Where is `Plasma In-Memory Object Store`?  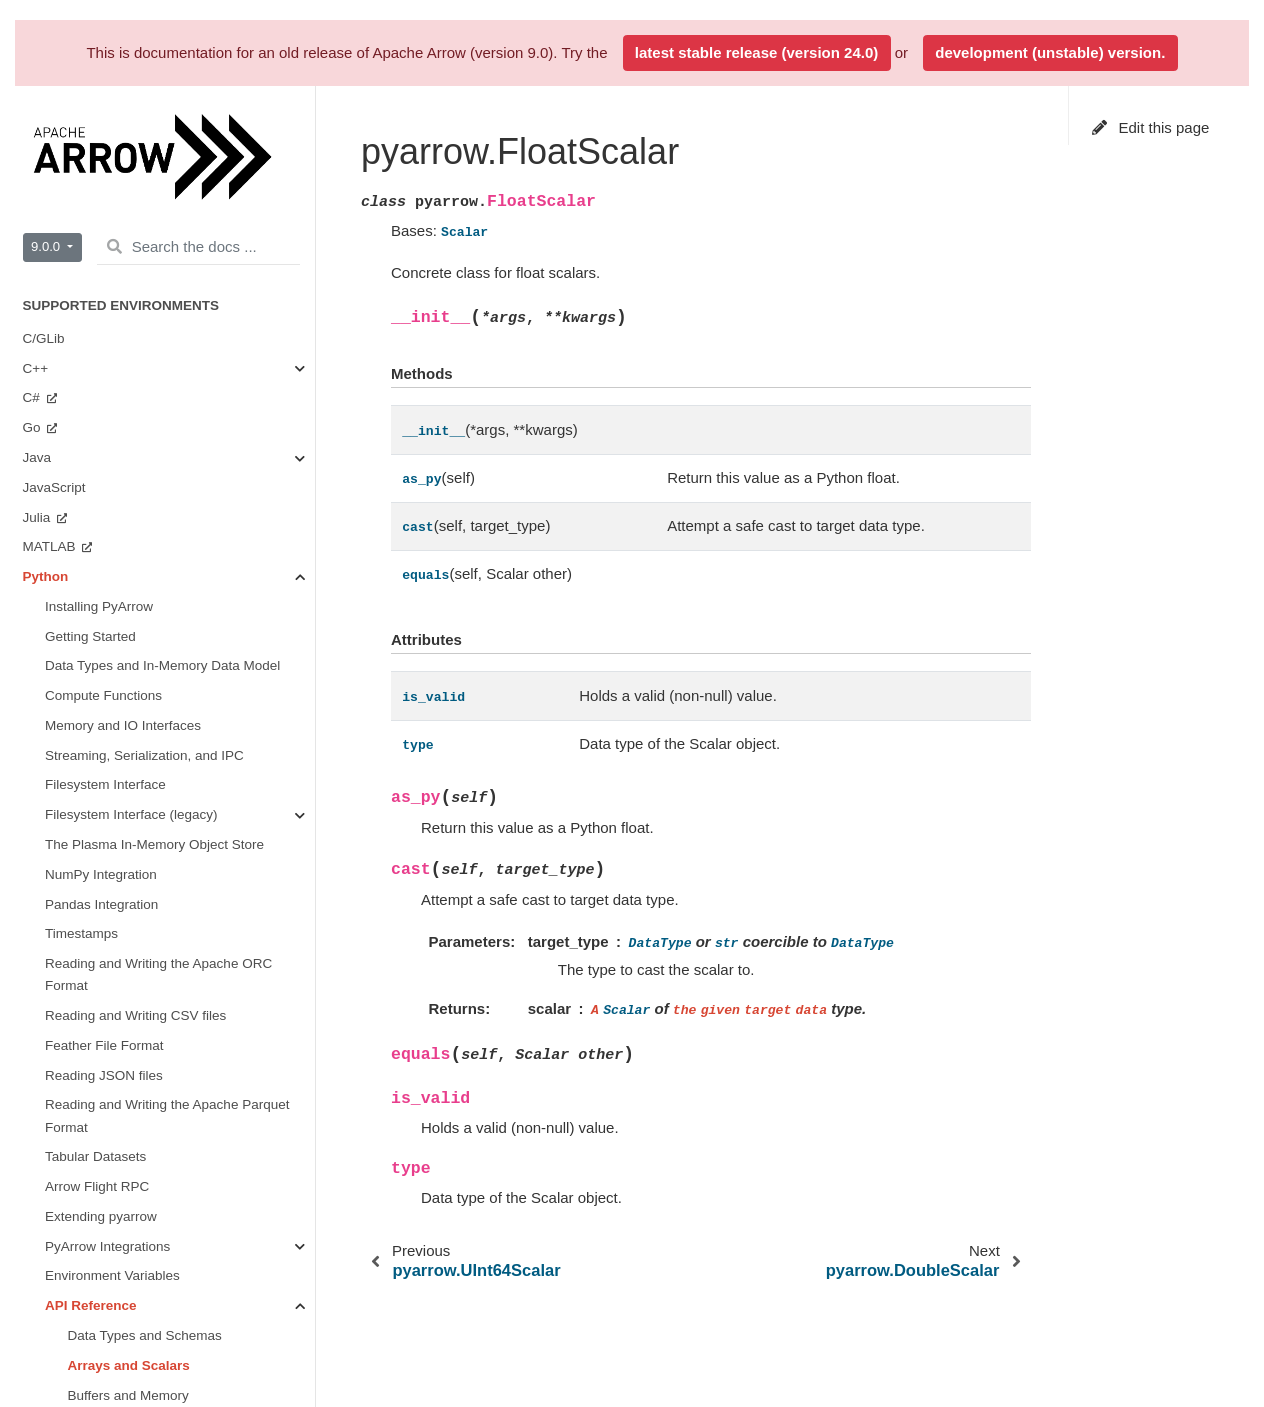 Plasma In-Memory Object Store is located at coordinates (164, 572).